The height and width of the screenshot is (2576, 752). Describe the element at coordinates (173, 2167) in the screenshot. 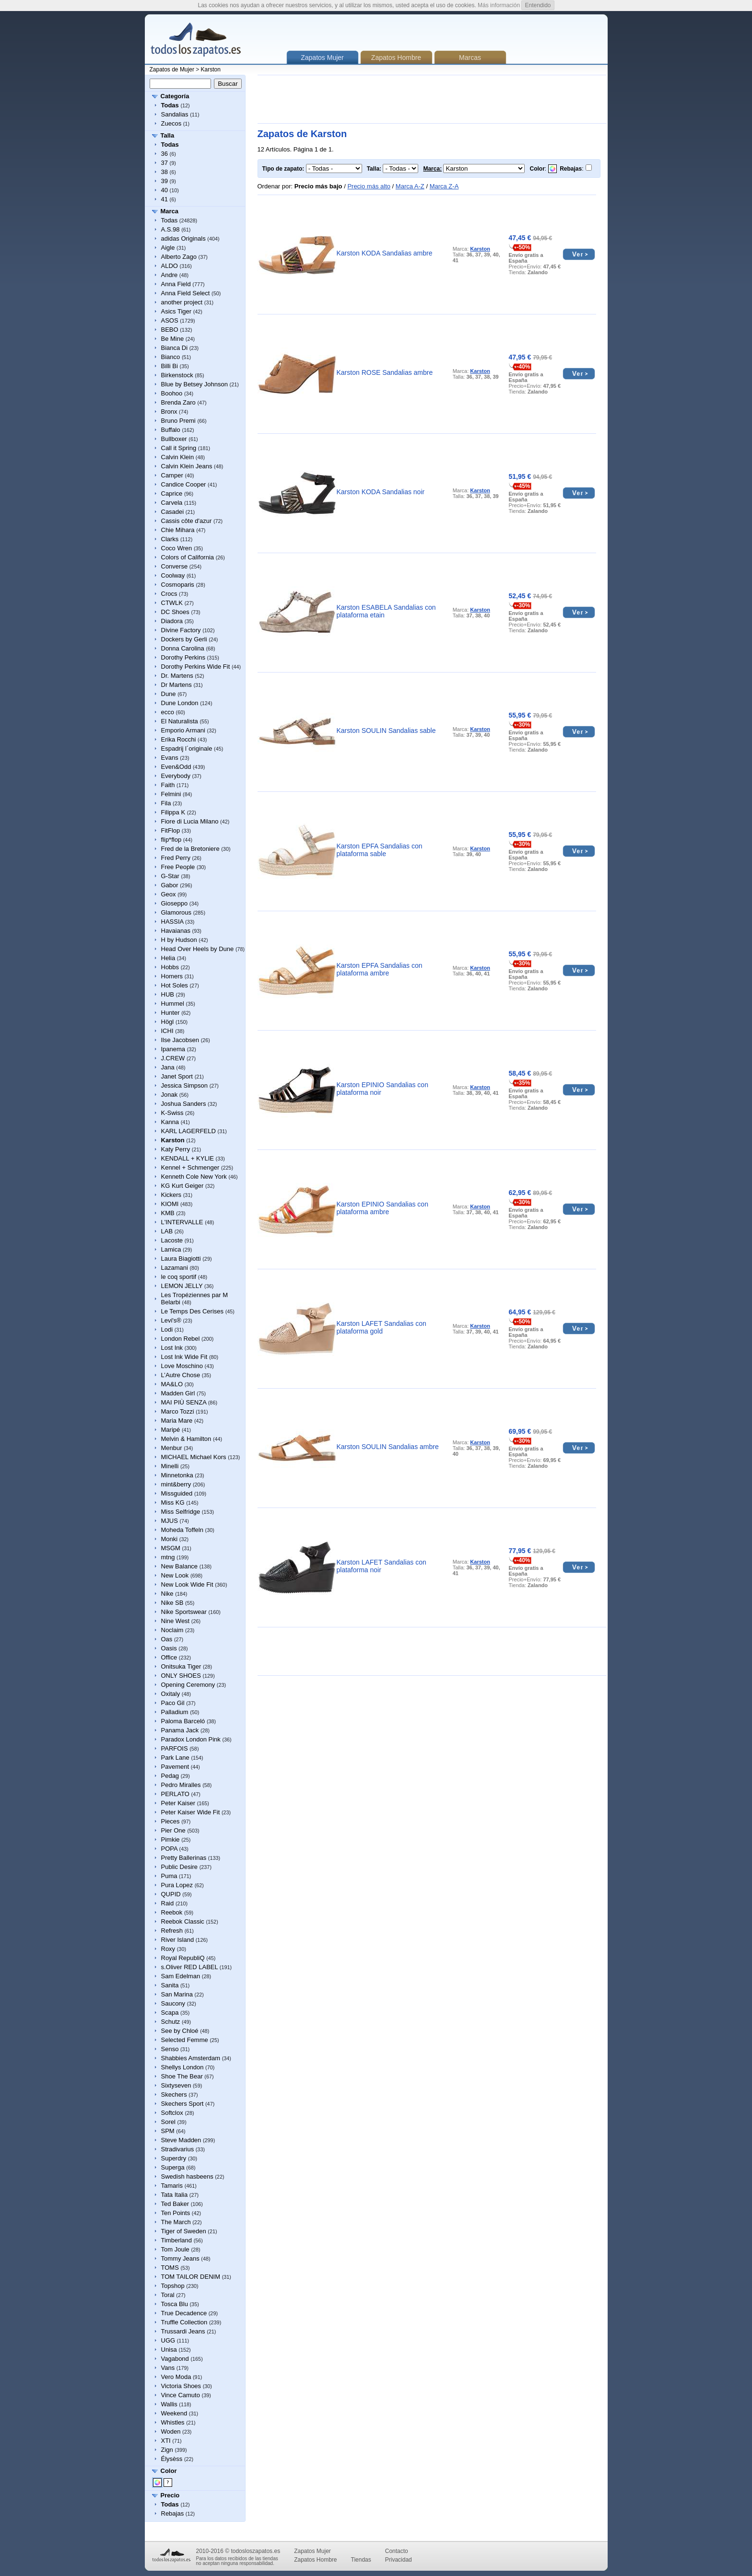

I see `Superga` at that location.